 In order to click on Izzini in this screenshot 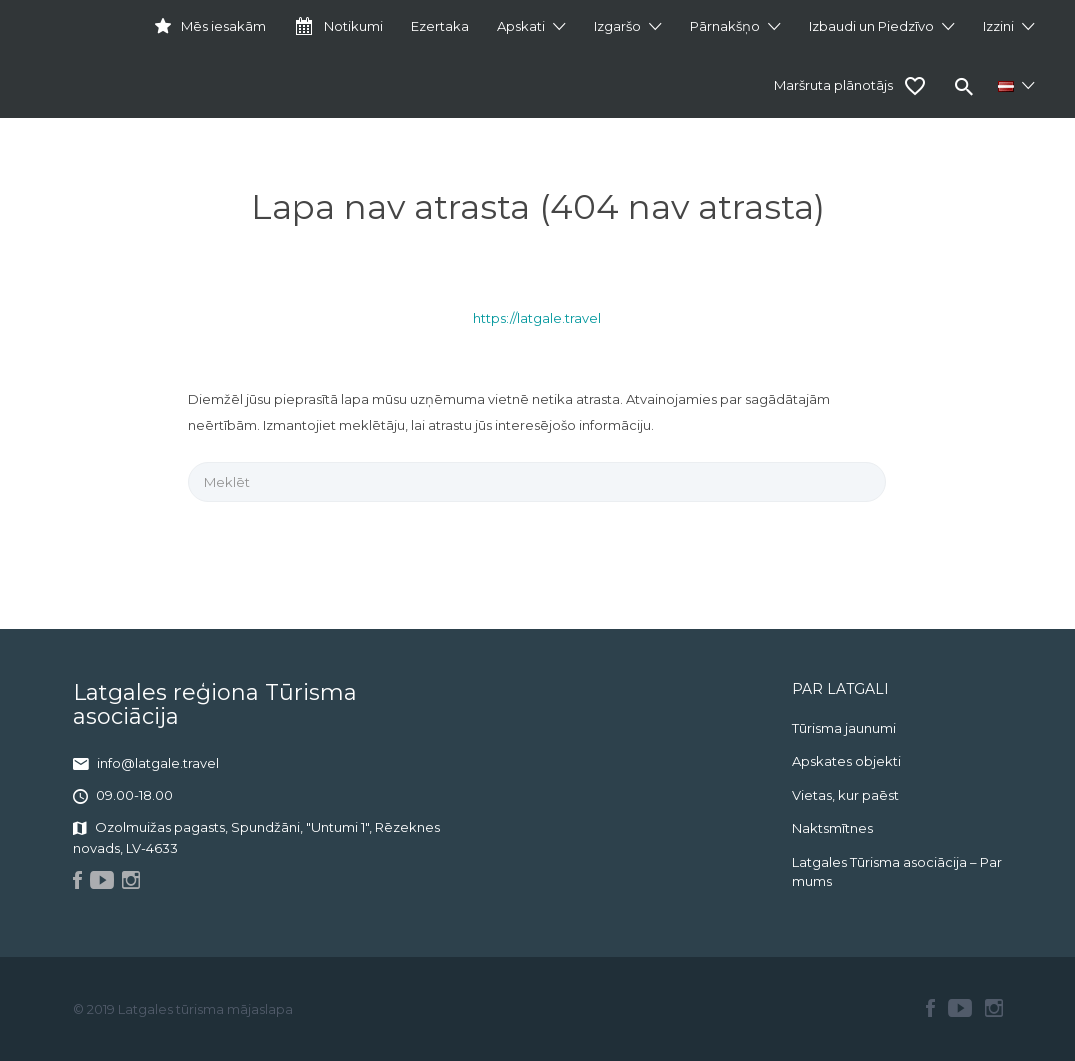, I will do `click(998, 26)`.